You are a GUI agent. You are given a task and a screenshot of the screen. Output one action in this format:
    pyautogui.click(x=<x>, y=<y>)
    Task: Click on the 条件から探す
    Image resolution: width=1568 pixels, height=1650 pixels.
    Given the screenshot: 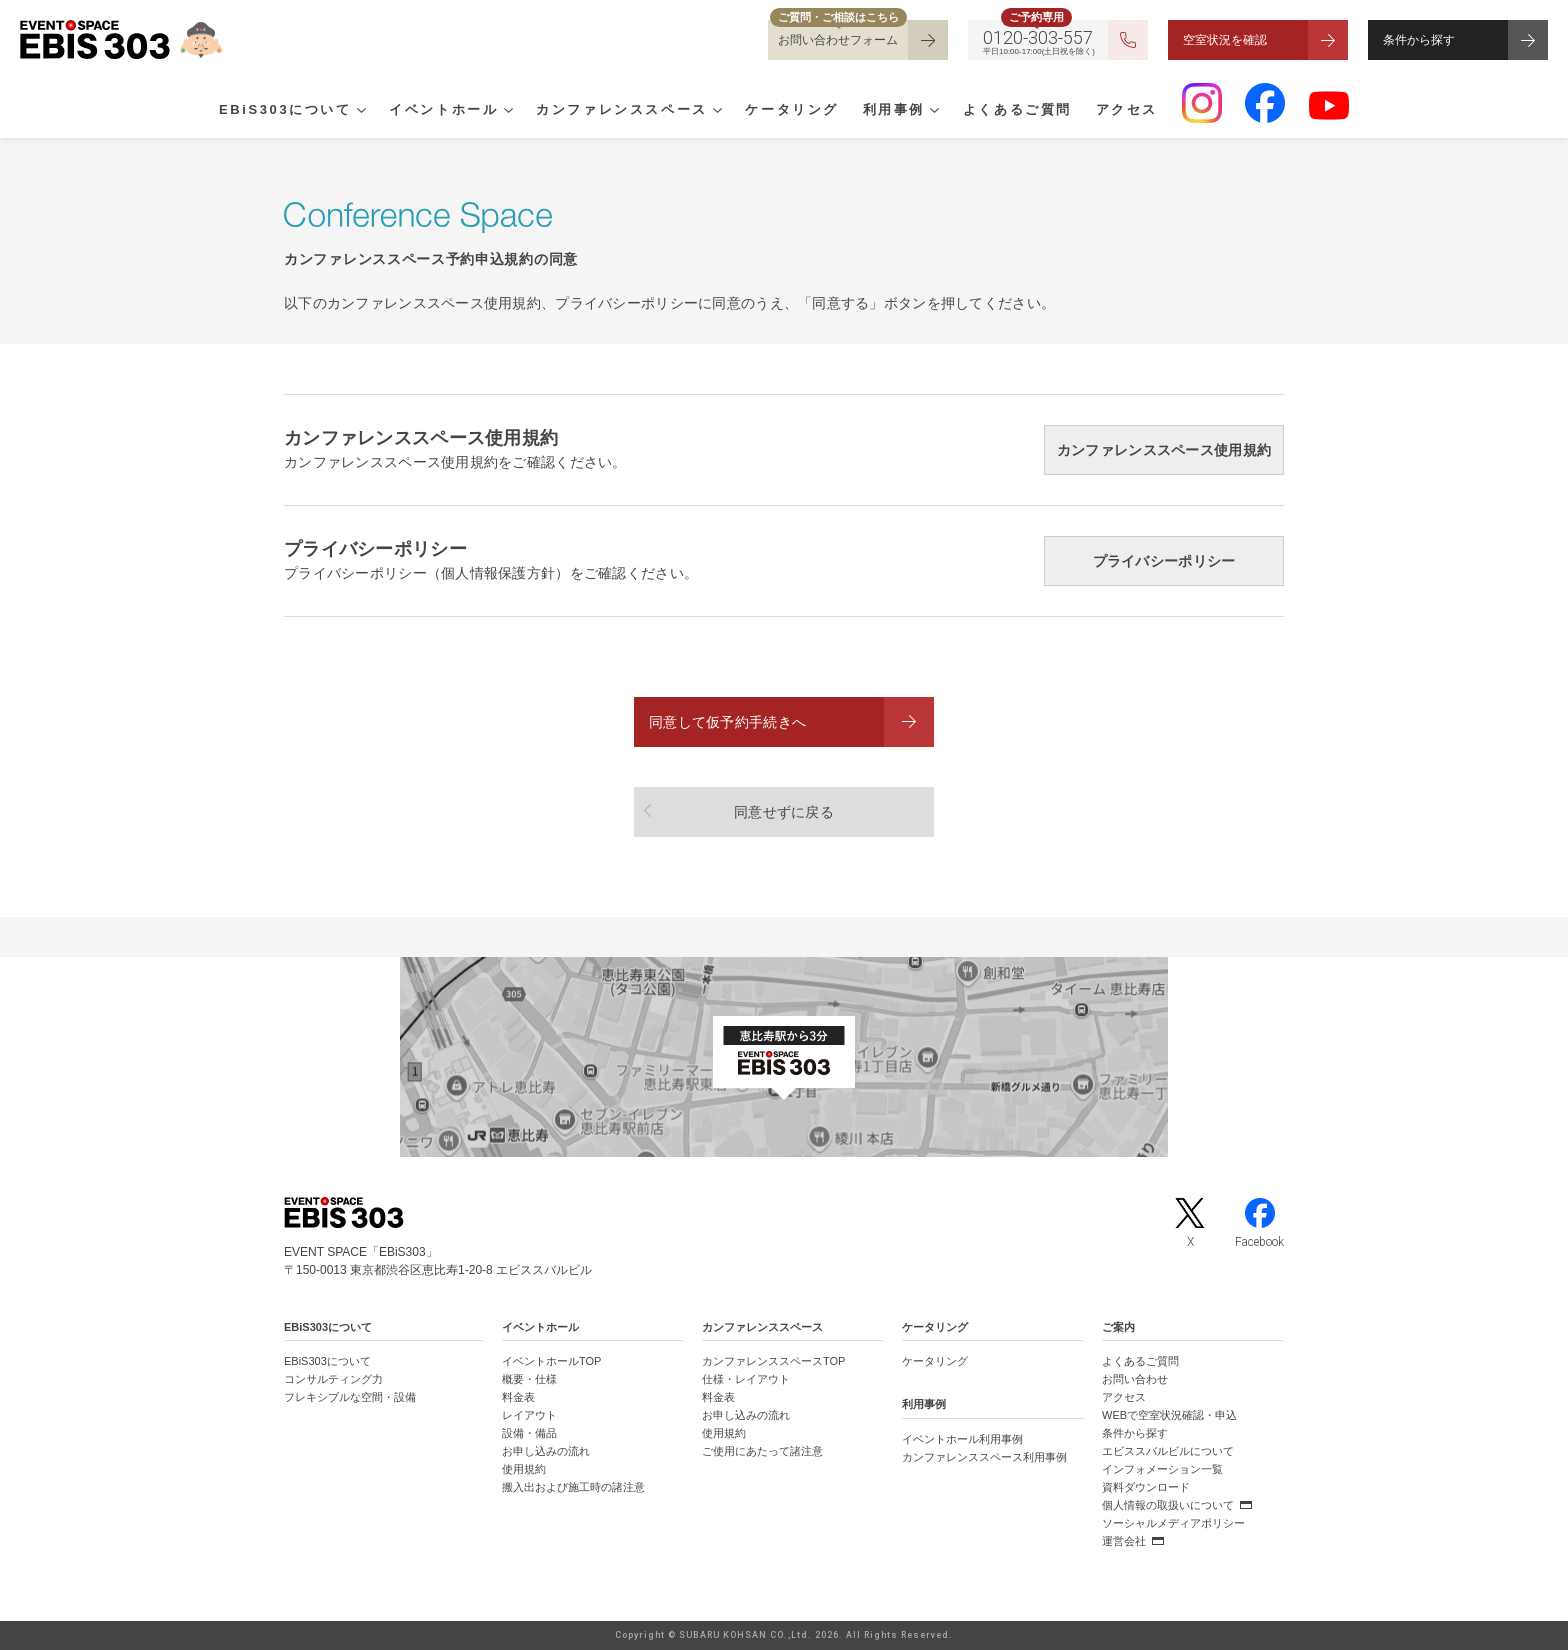 What is the action you would take?
    pyautogui.click(x=1419, y=40)
    